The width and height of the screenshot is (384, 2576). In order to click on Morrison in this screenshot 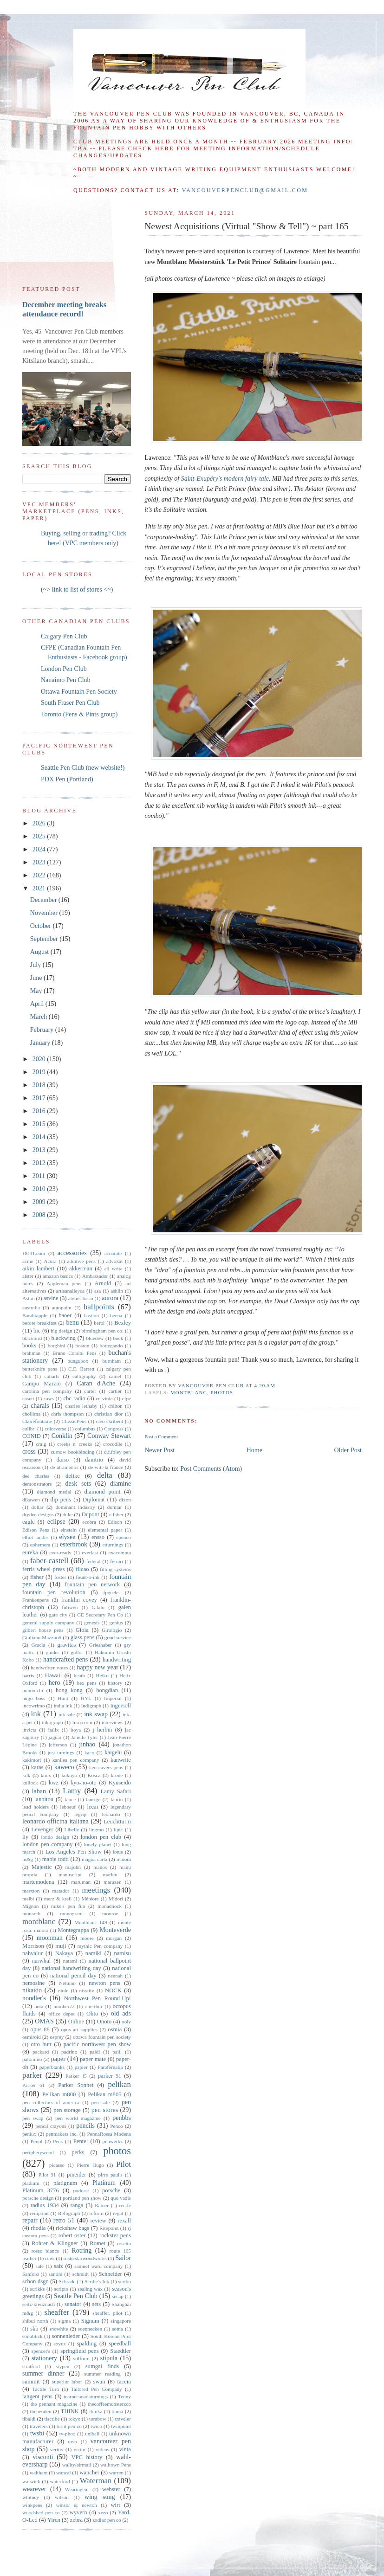, I will do `click(33, 1946)`.